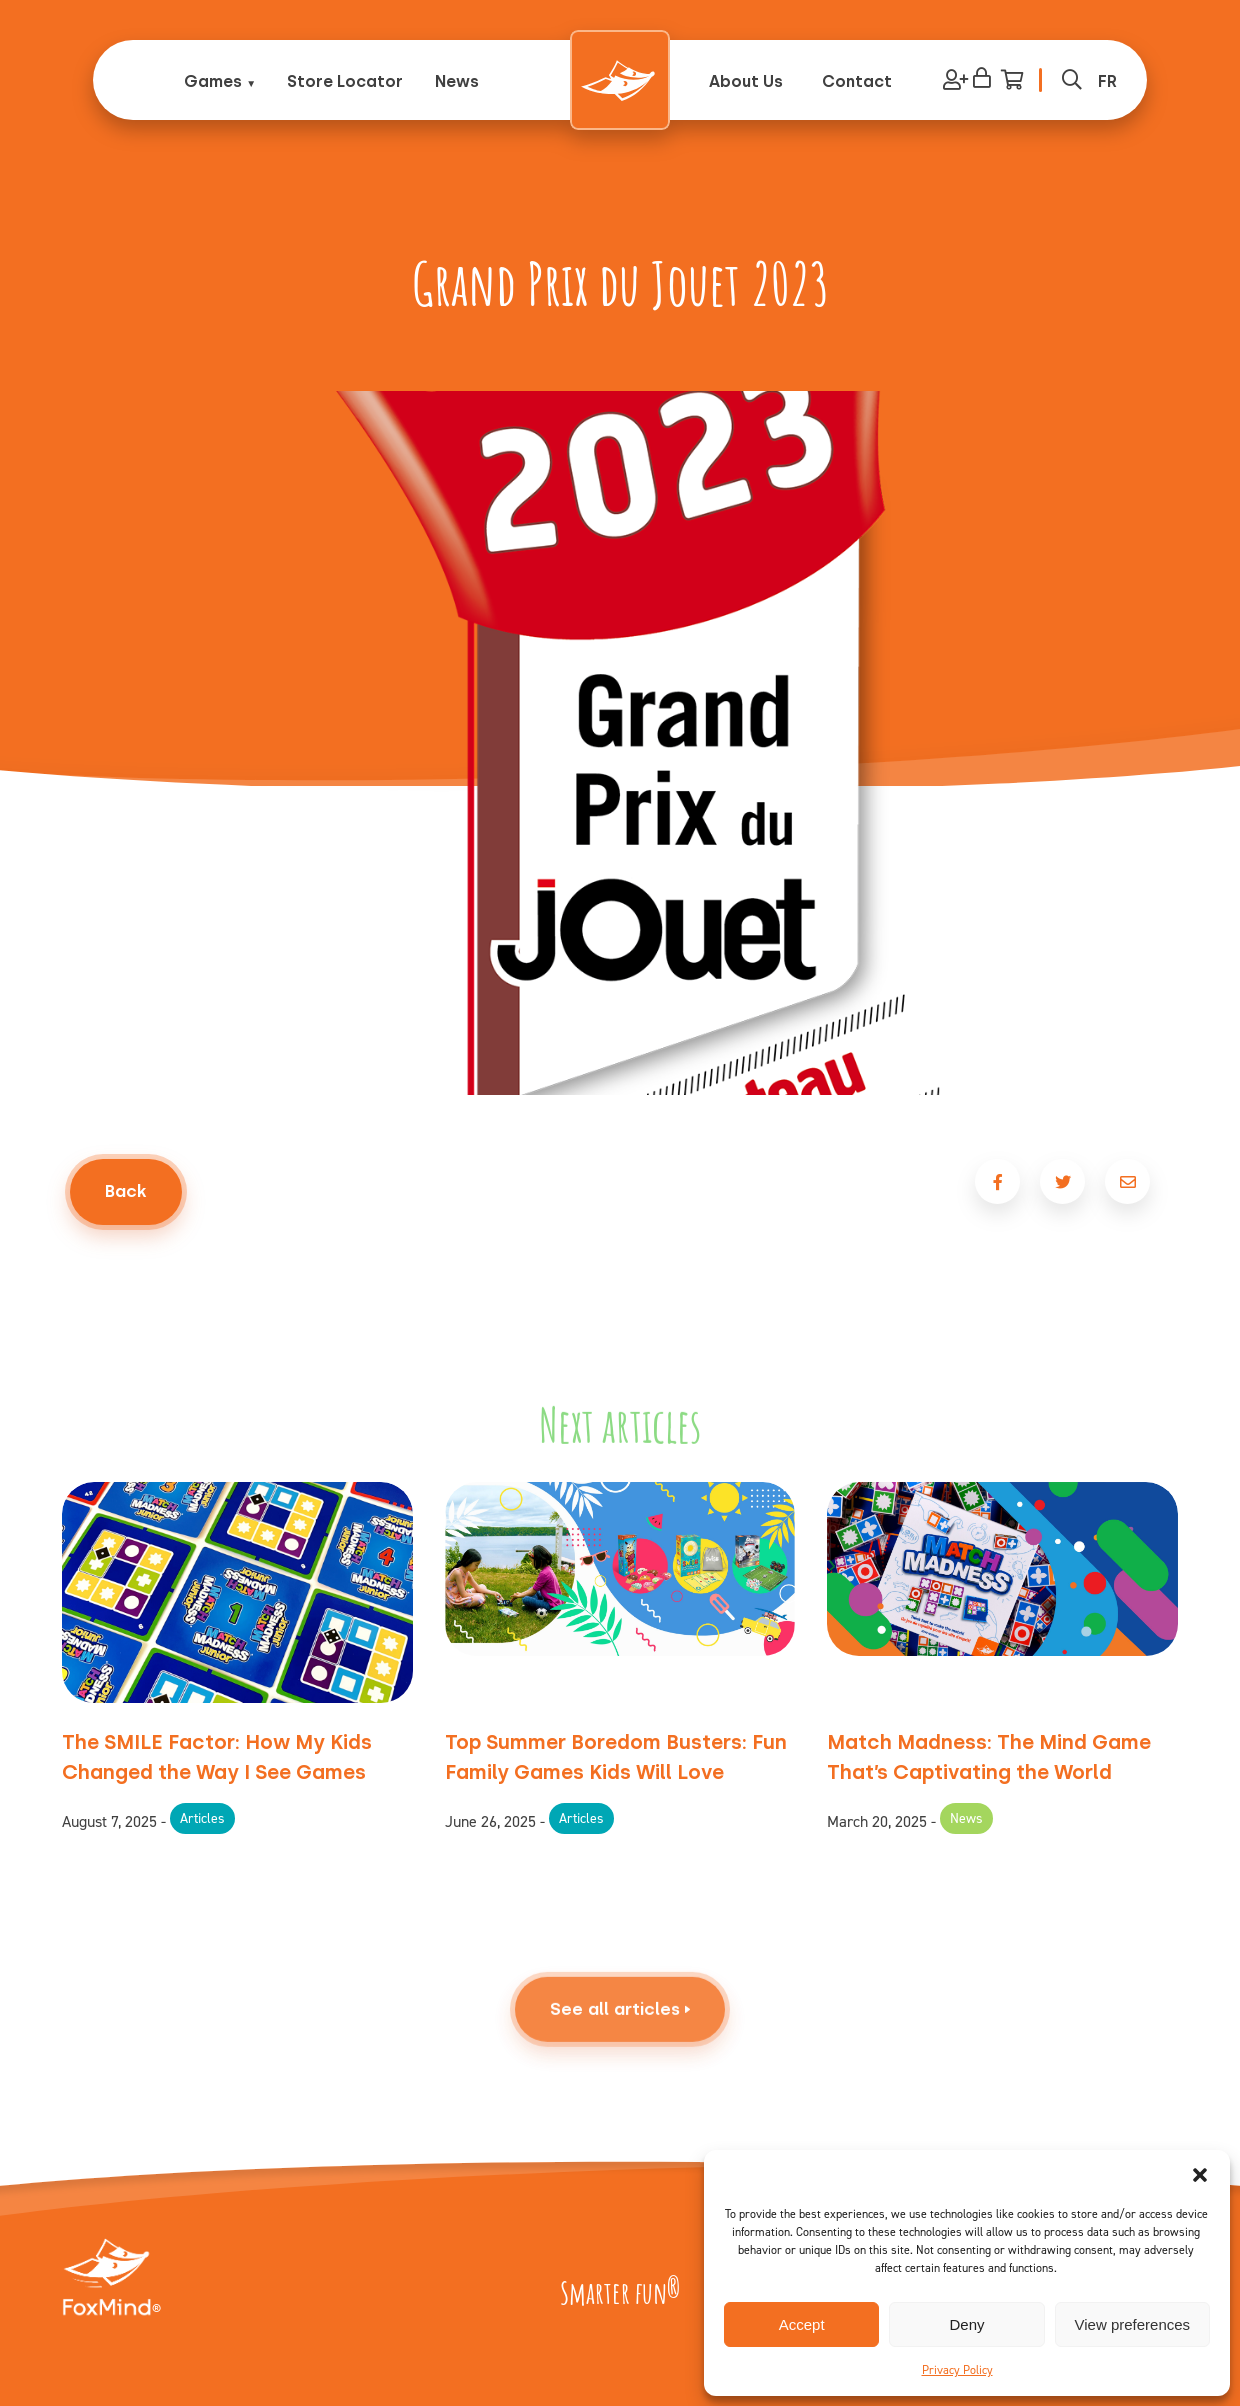  Describe the element at coordinates (802, 2324) in the screenshot. I see `Accept` at that location.